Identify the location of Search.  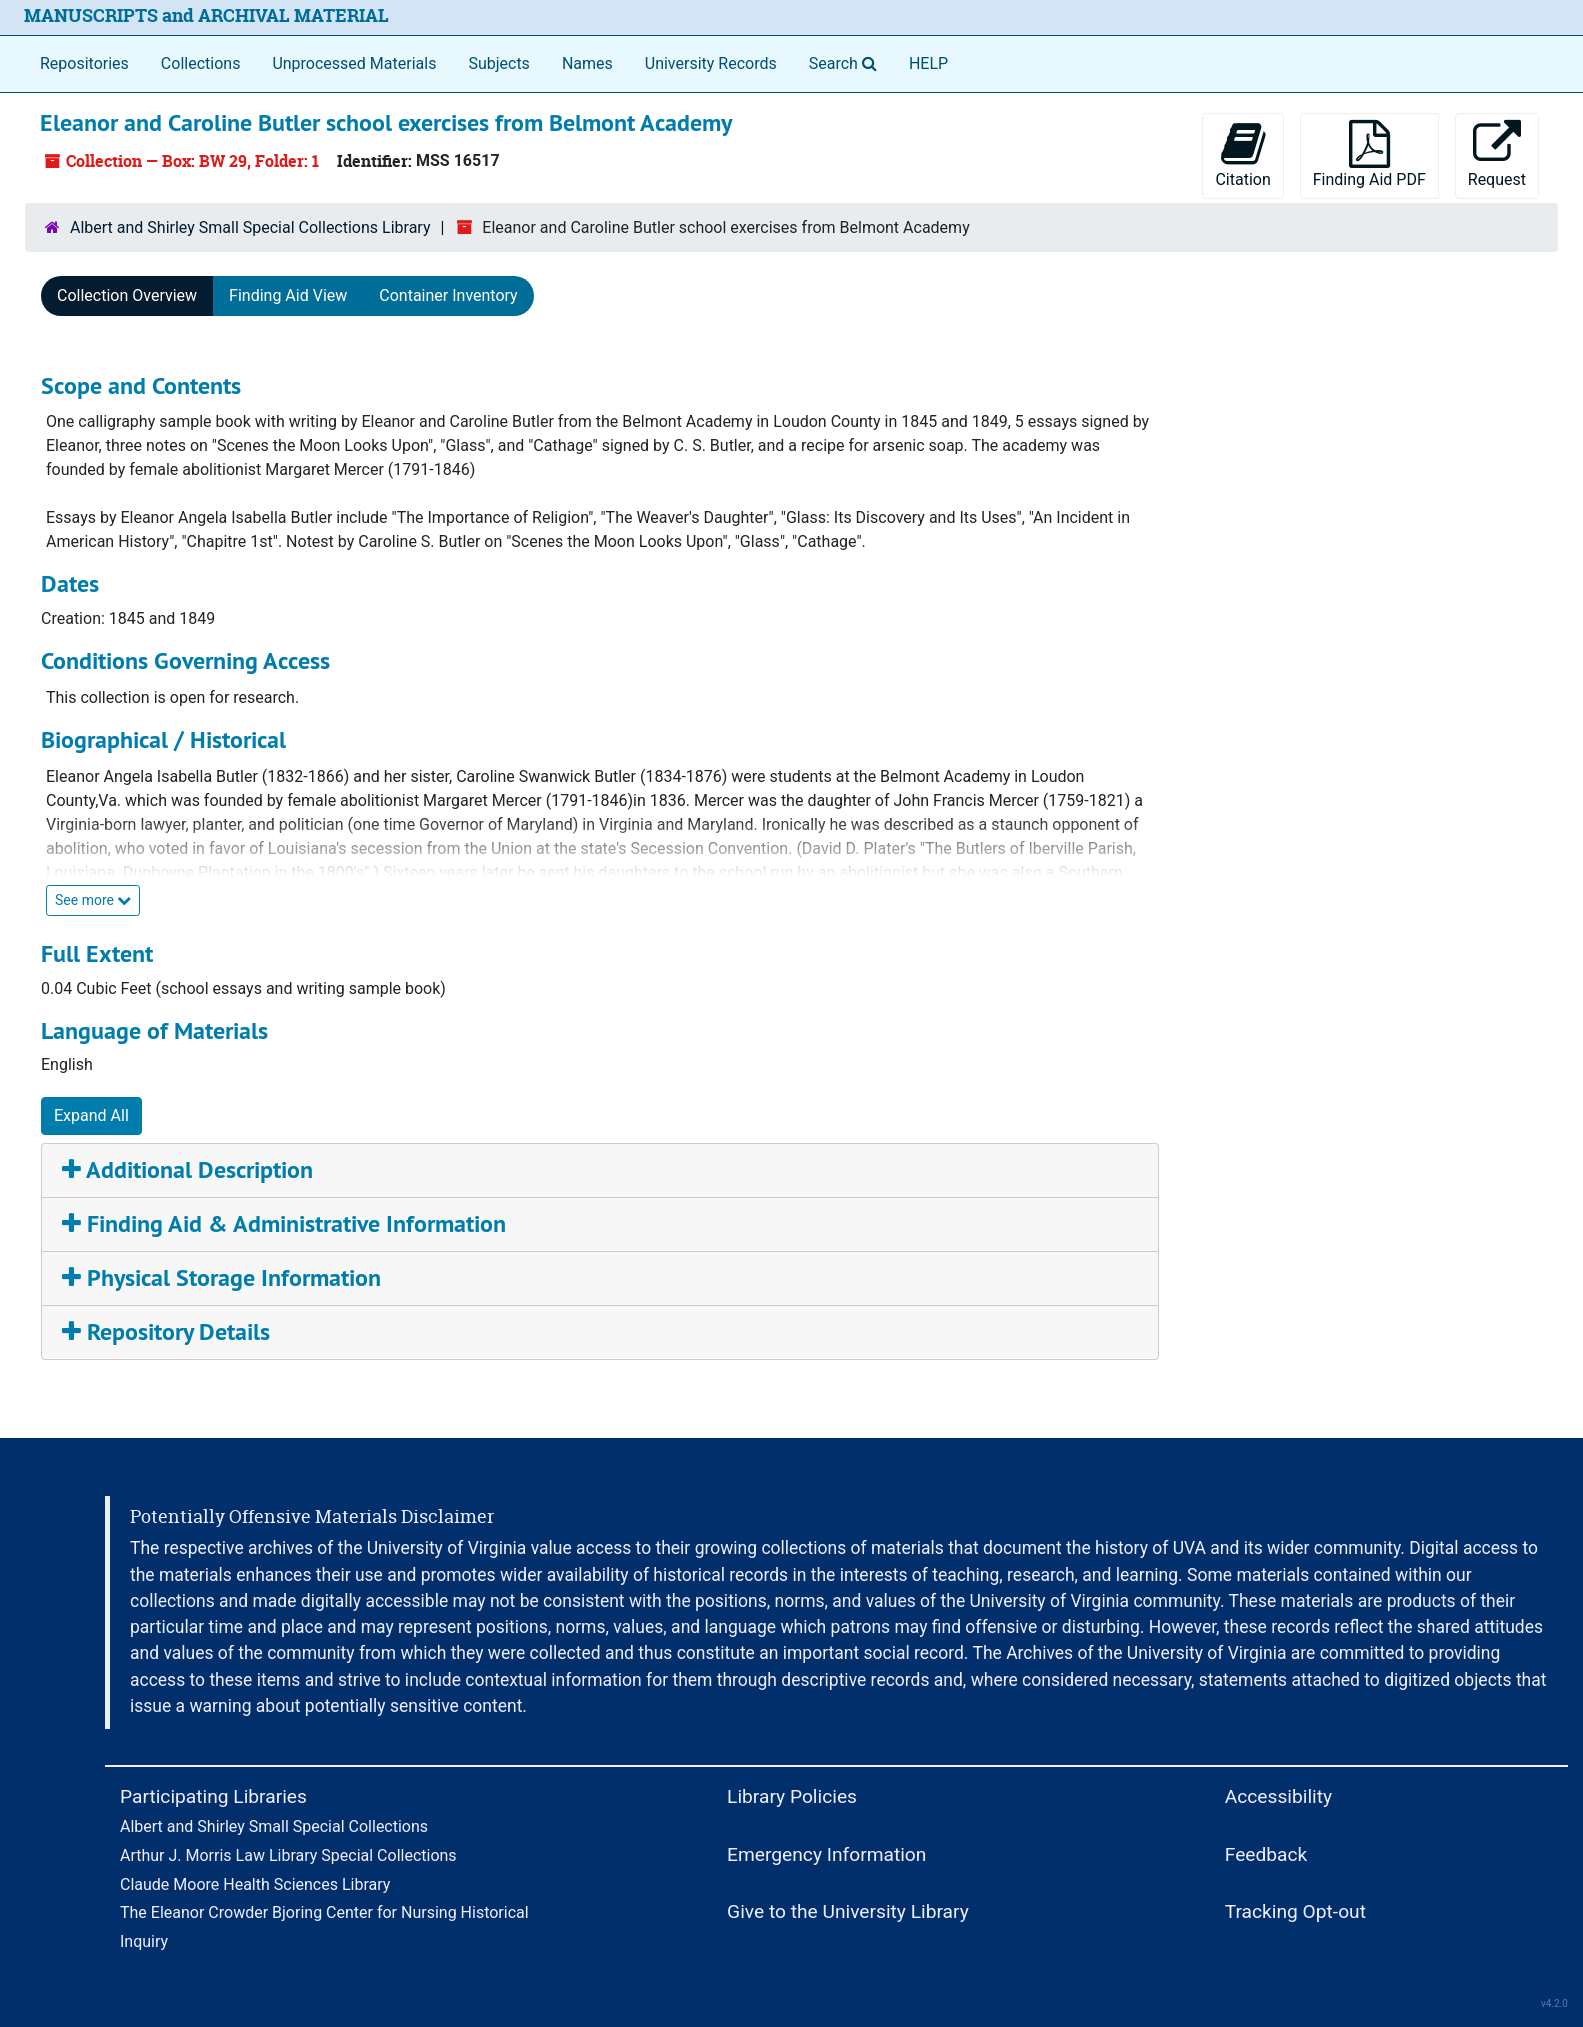
(847, 62).